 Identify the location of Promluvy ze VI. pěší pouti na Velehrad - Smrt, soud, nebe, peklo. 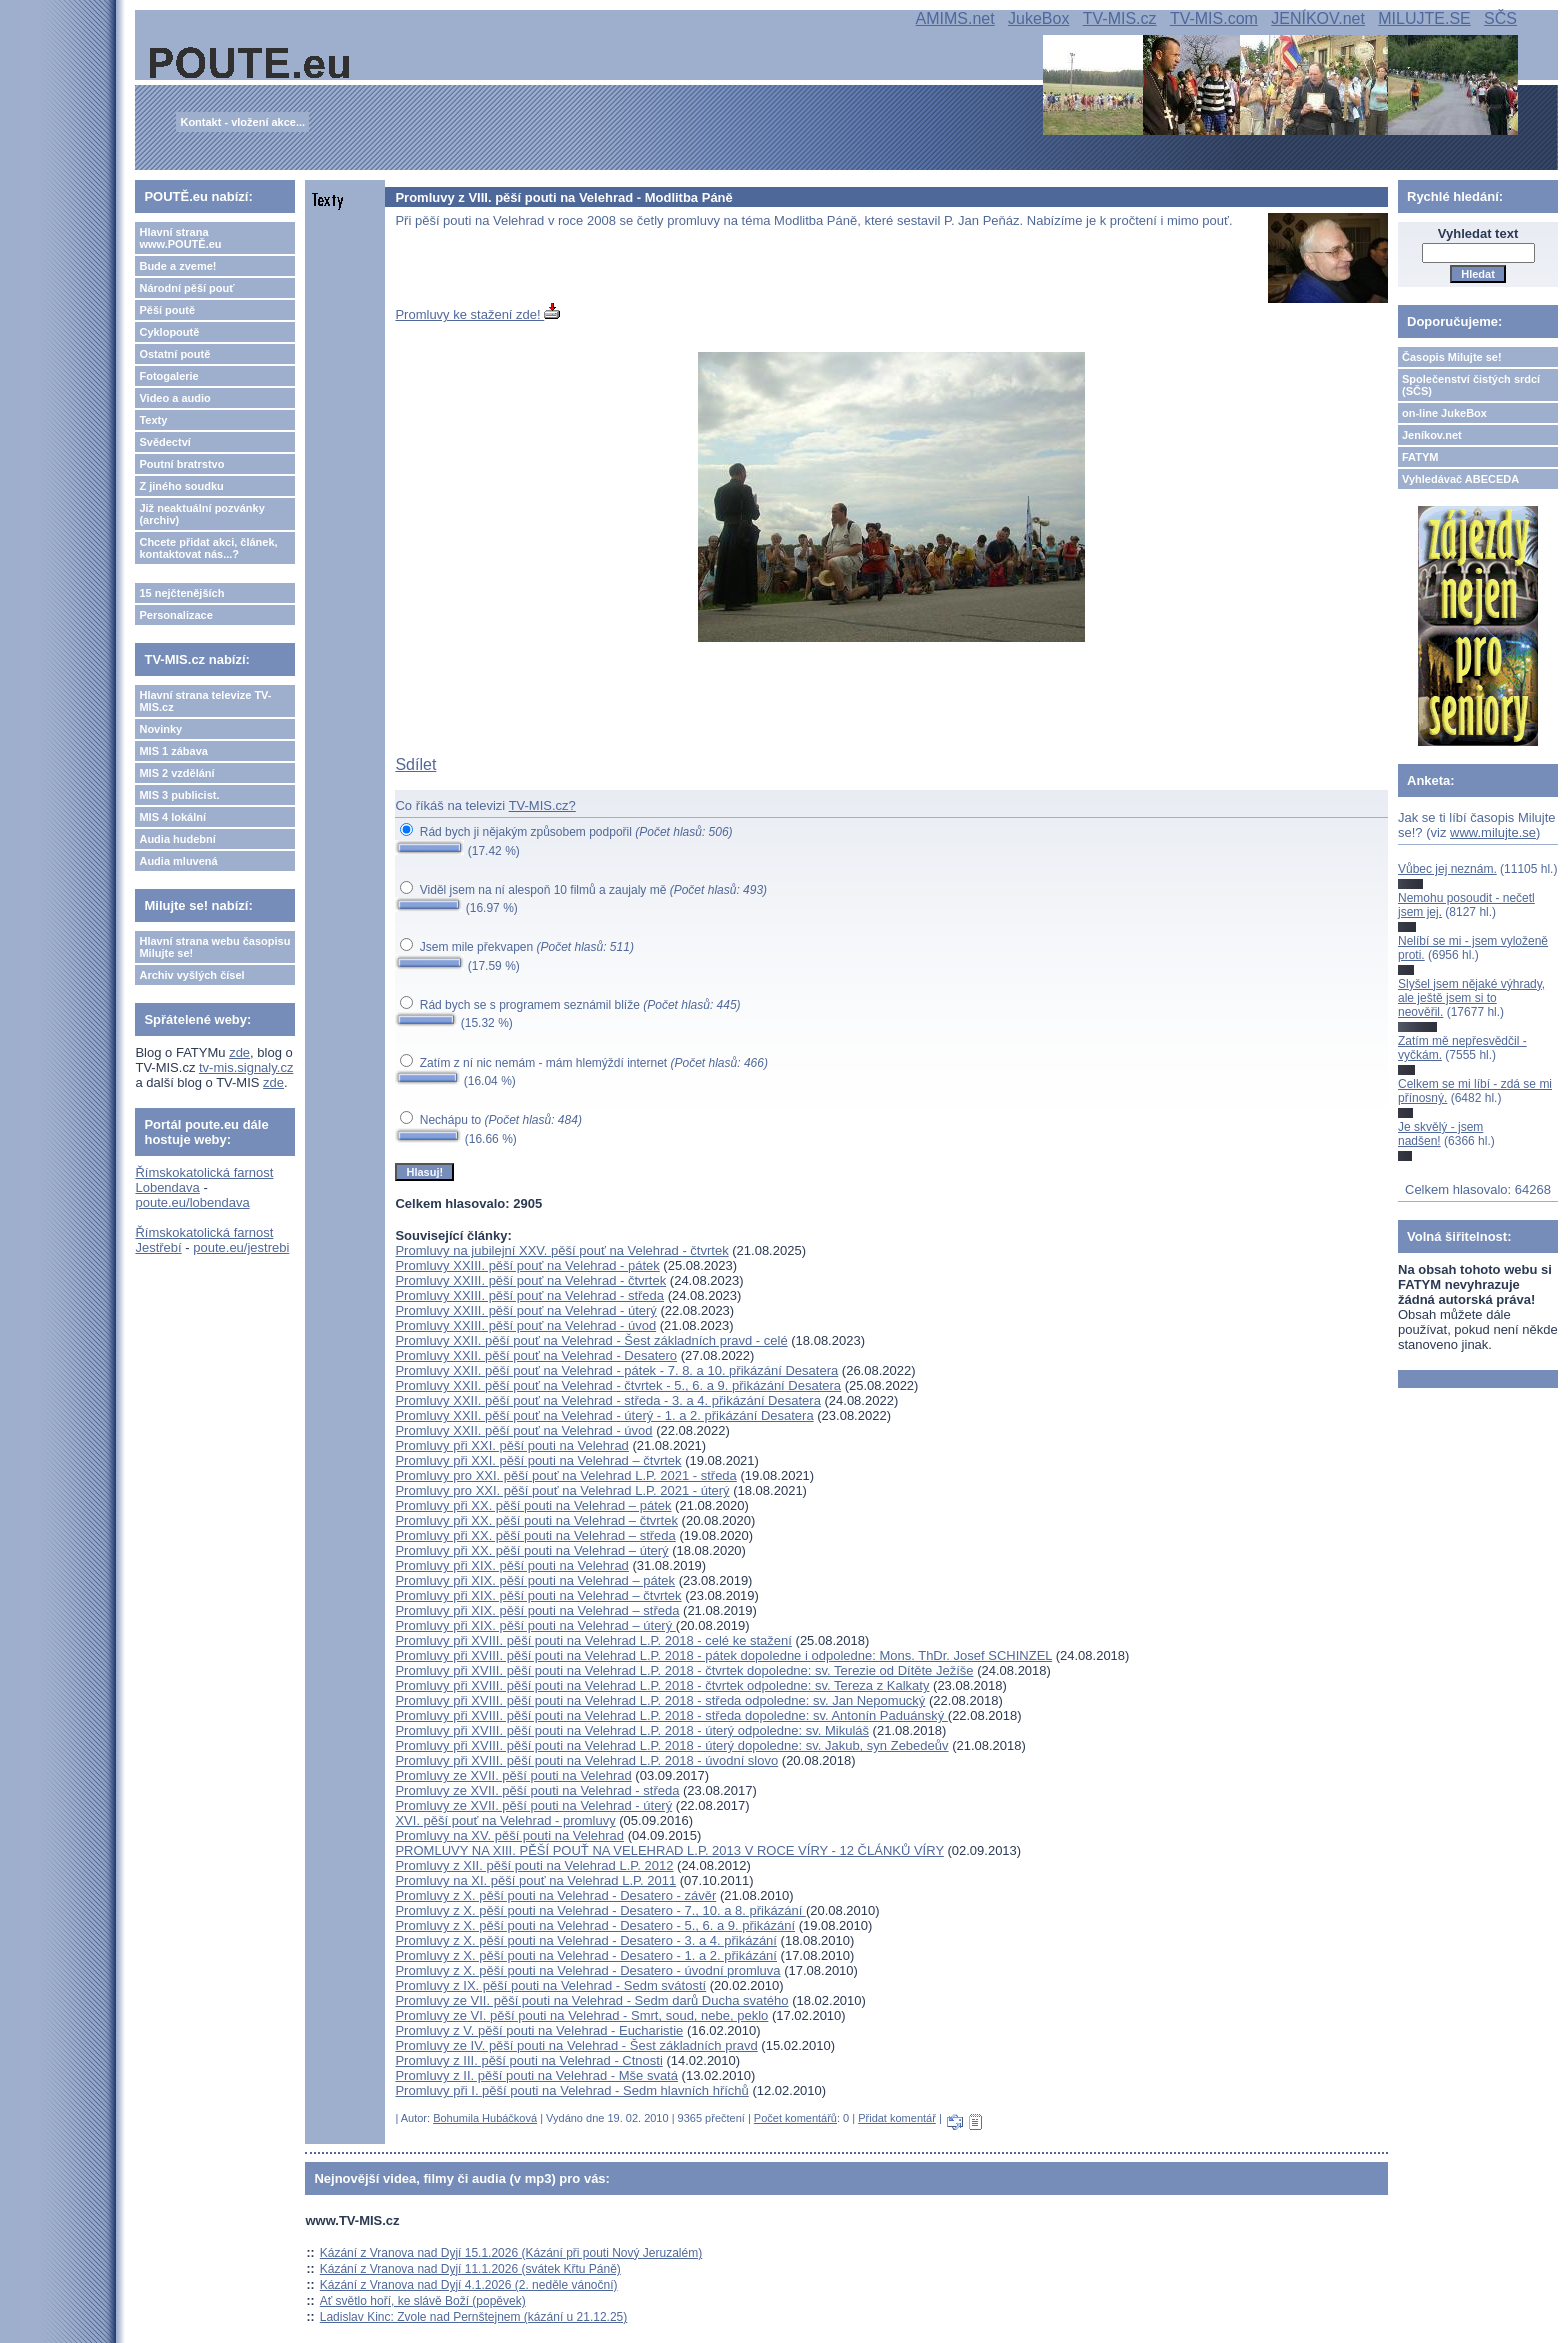
(581, 2015).